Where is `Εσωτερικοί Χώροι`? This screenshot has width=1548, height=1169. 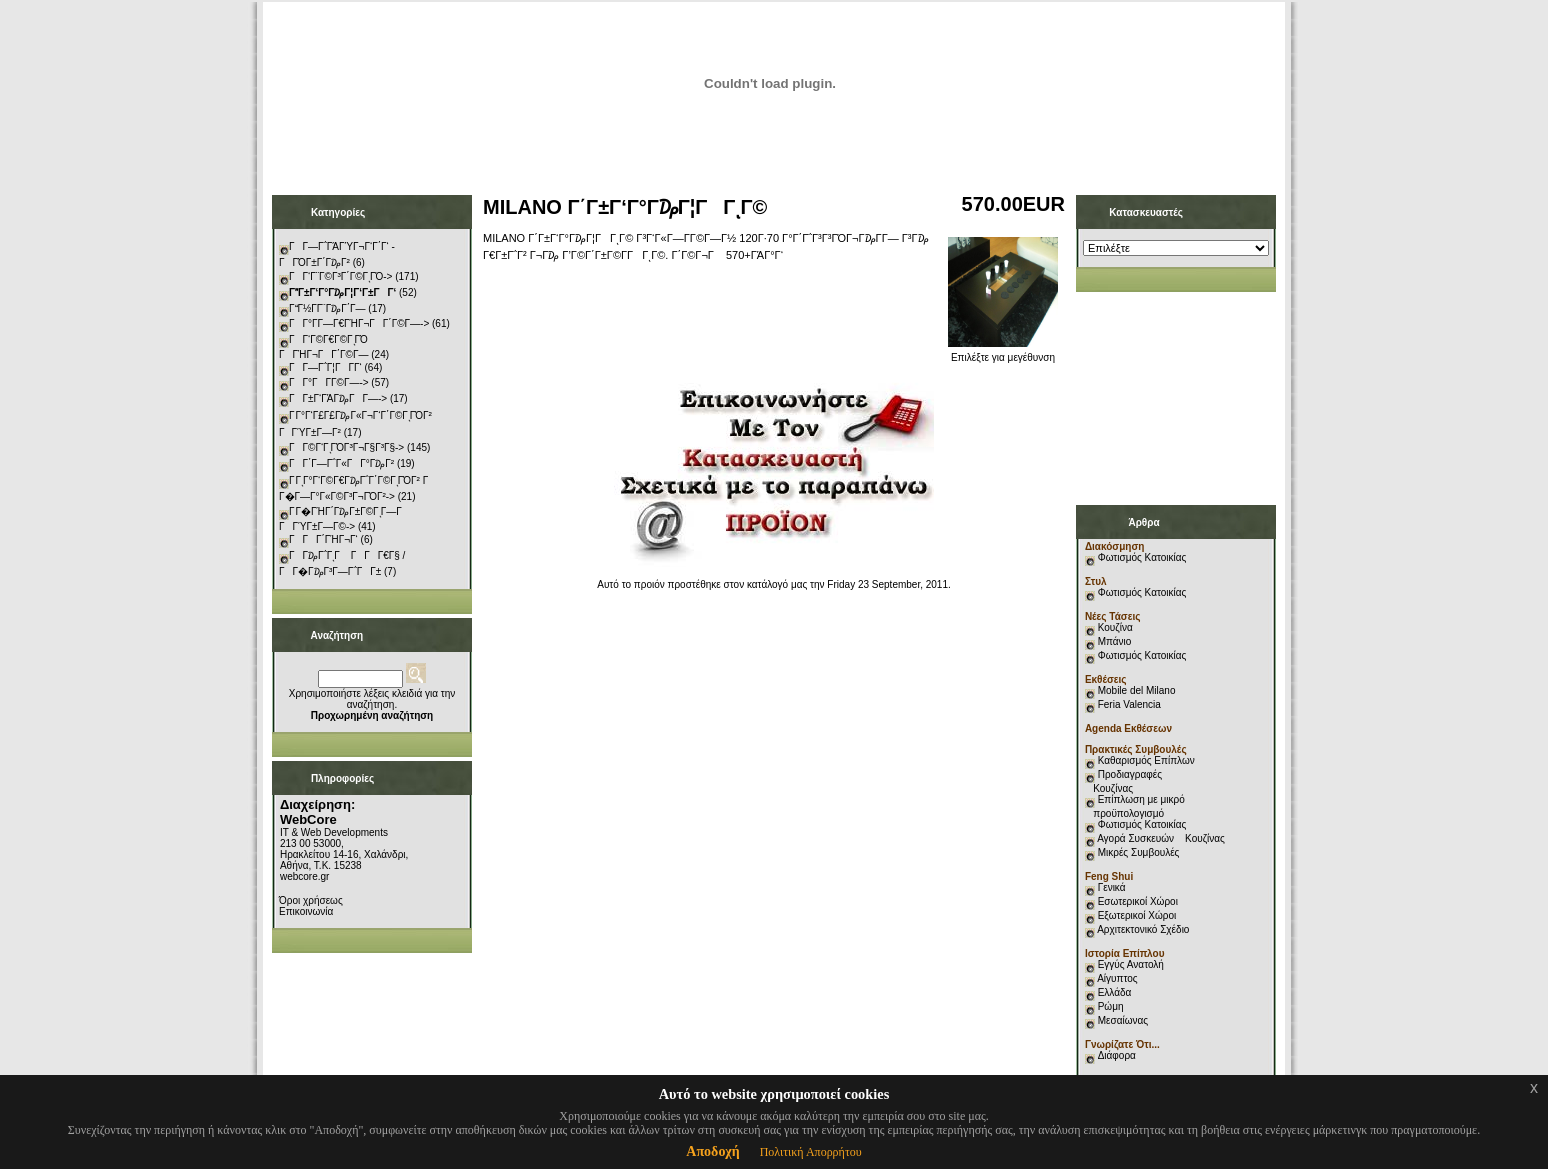
Εσωτερικοί Χώροι is located at coordinates (1138, 901).